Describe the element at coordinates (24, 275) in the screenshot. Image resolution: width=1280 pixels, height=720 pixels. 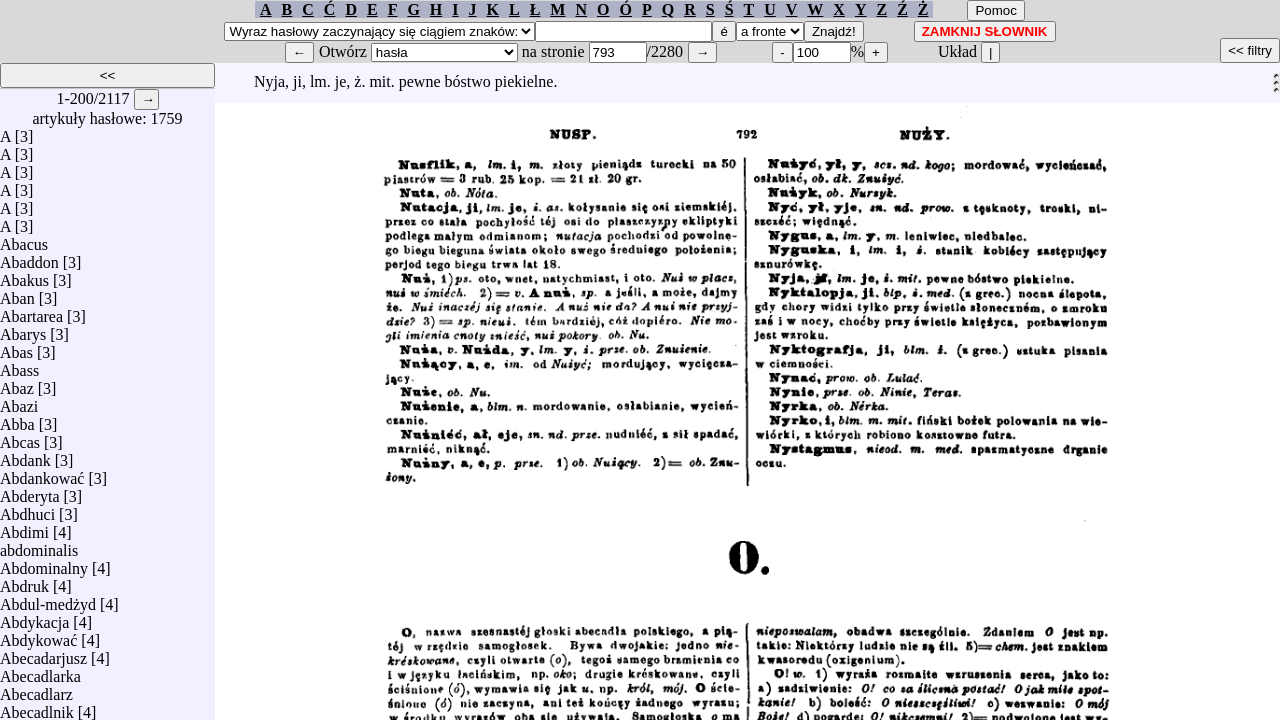
I see `Abakus` at that location.